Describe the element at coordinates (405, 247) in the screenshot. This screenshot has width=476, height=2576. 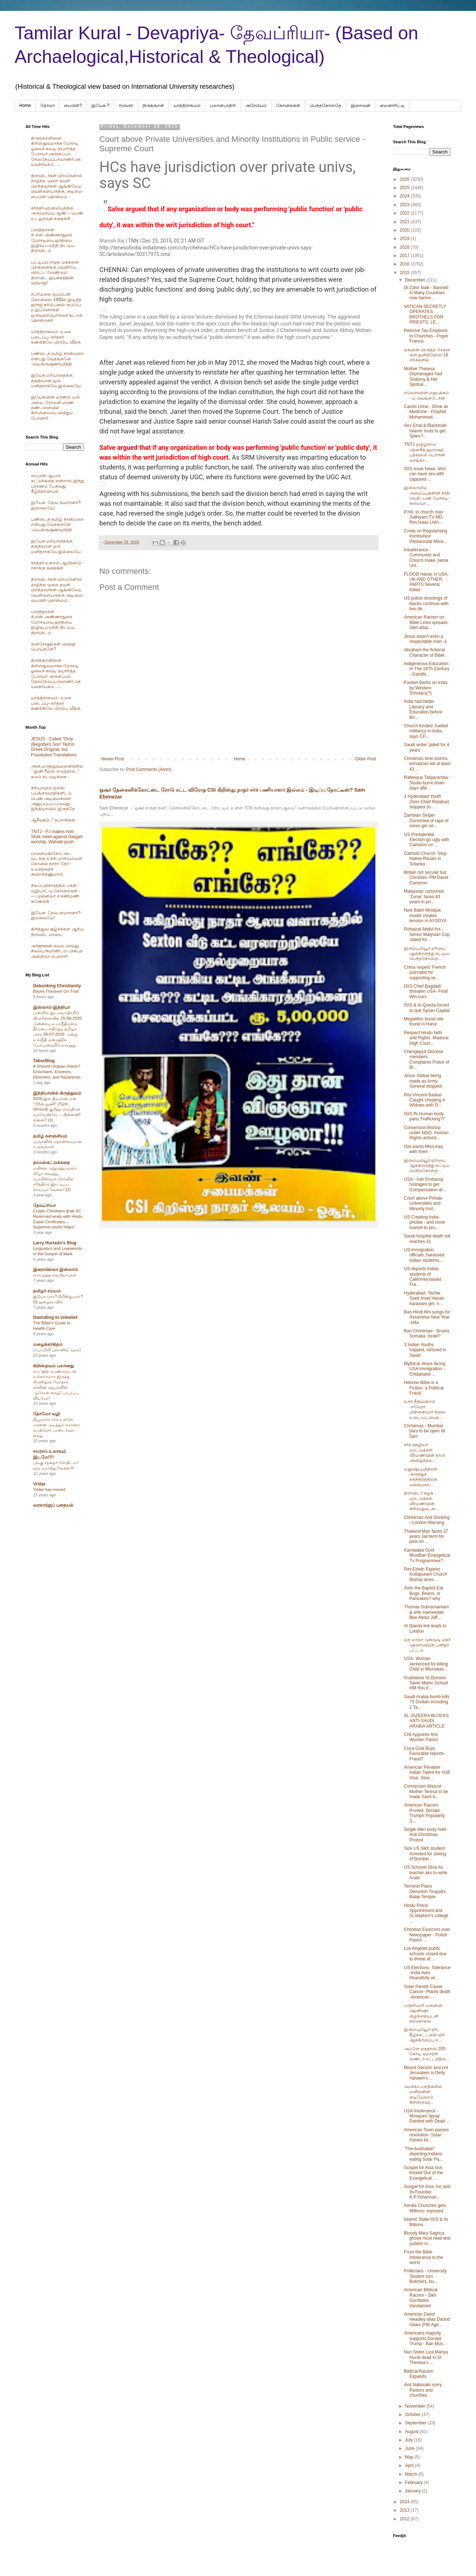
I see `2018` at that location.